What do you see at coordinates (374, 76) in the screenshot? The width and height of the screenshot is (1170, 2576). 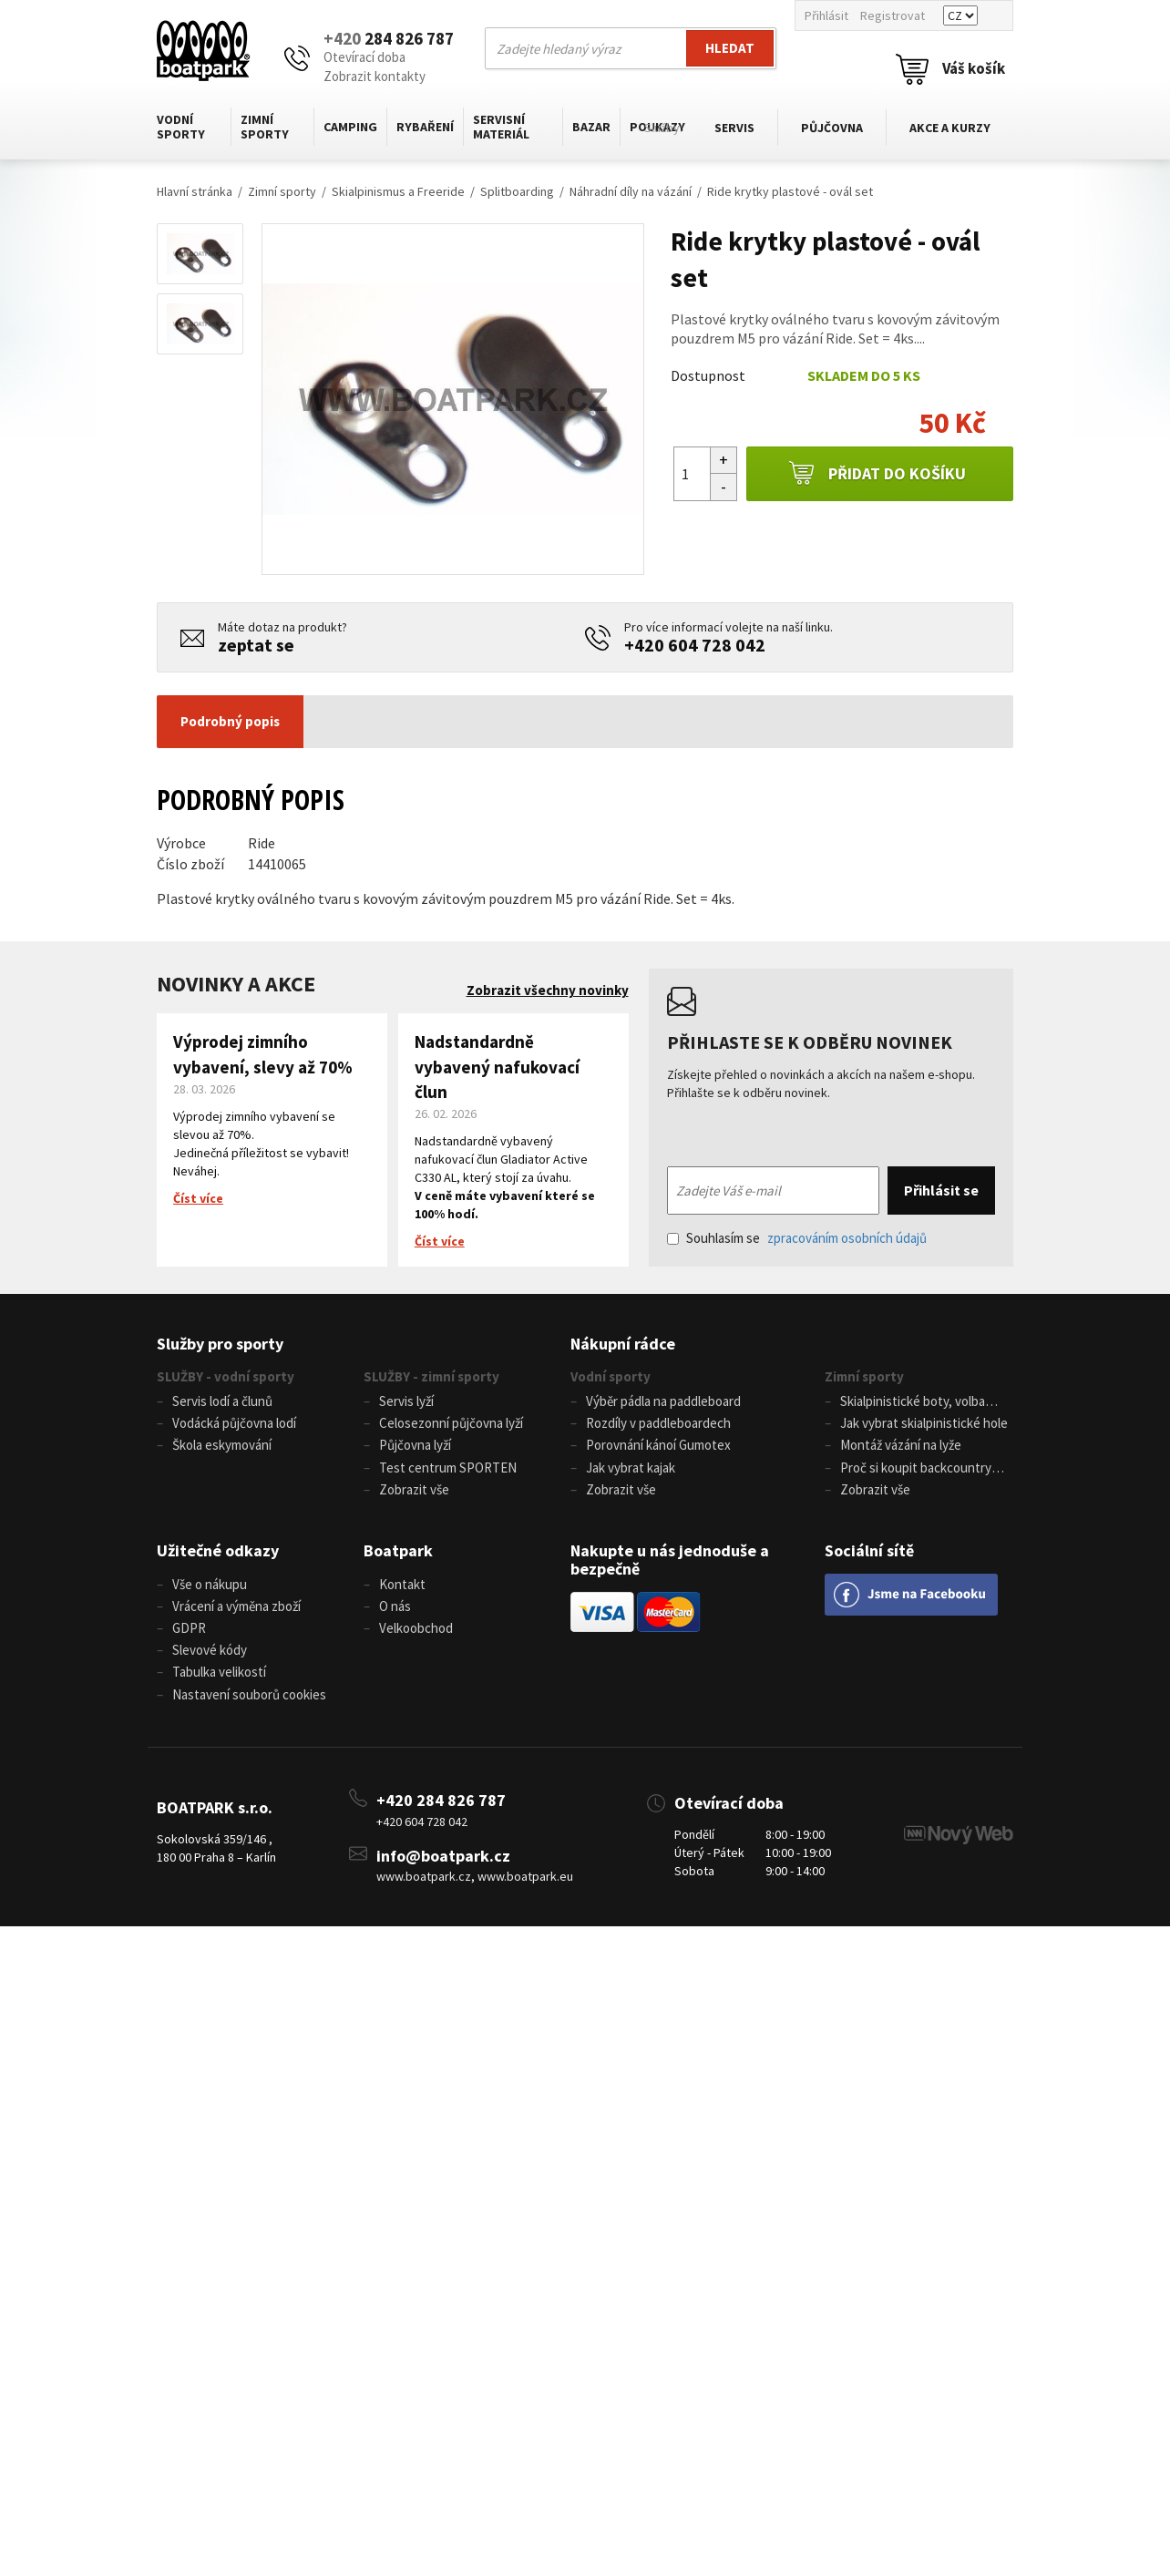 I see `Zobrazit kontakty` at bounding box center [374, 76].